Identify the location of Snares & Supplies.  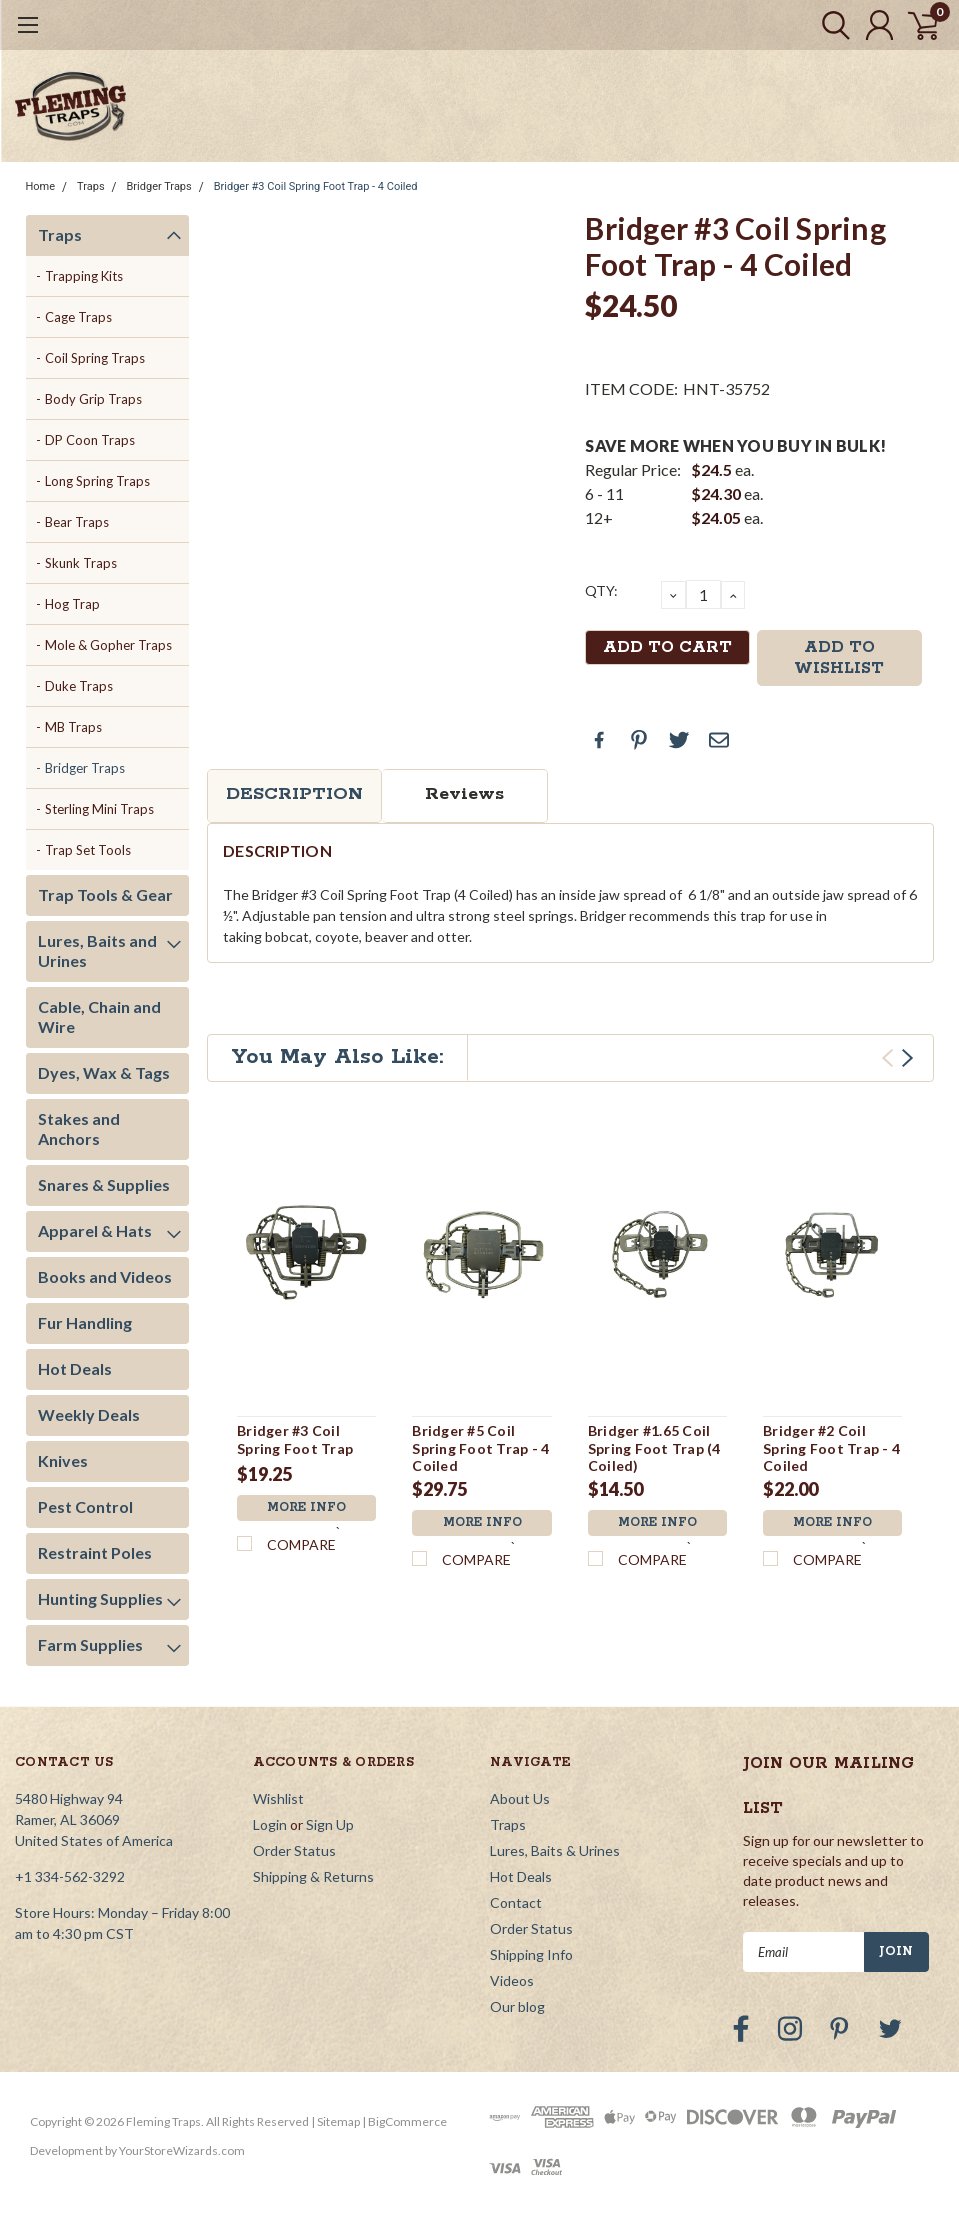
(104, 1184).